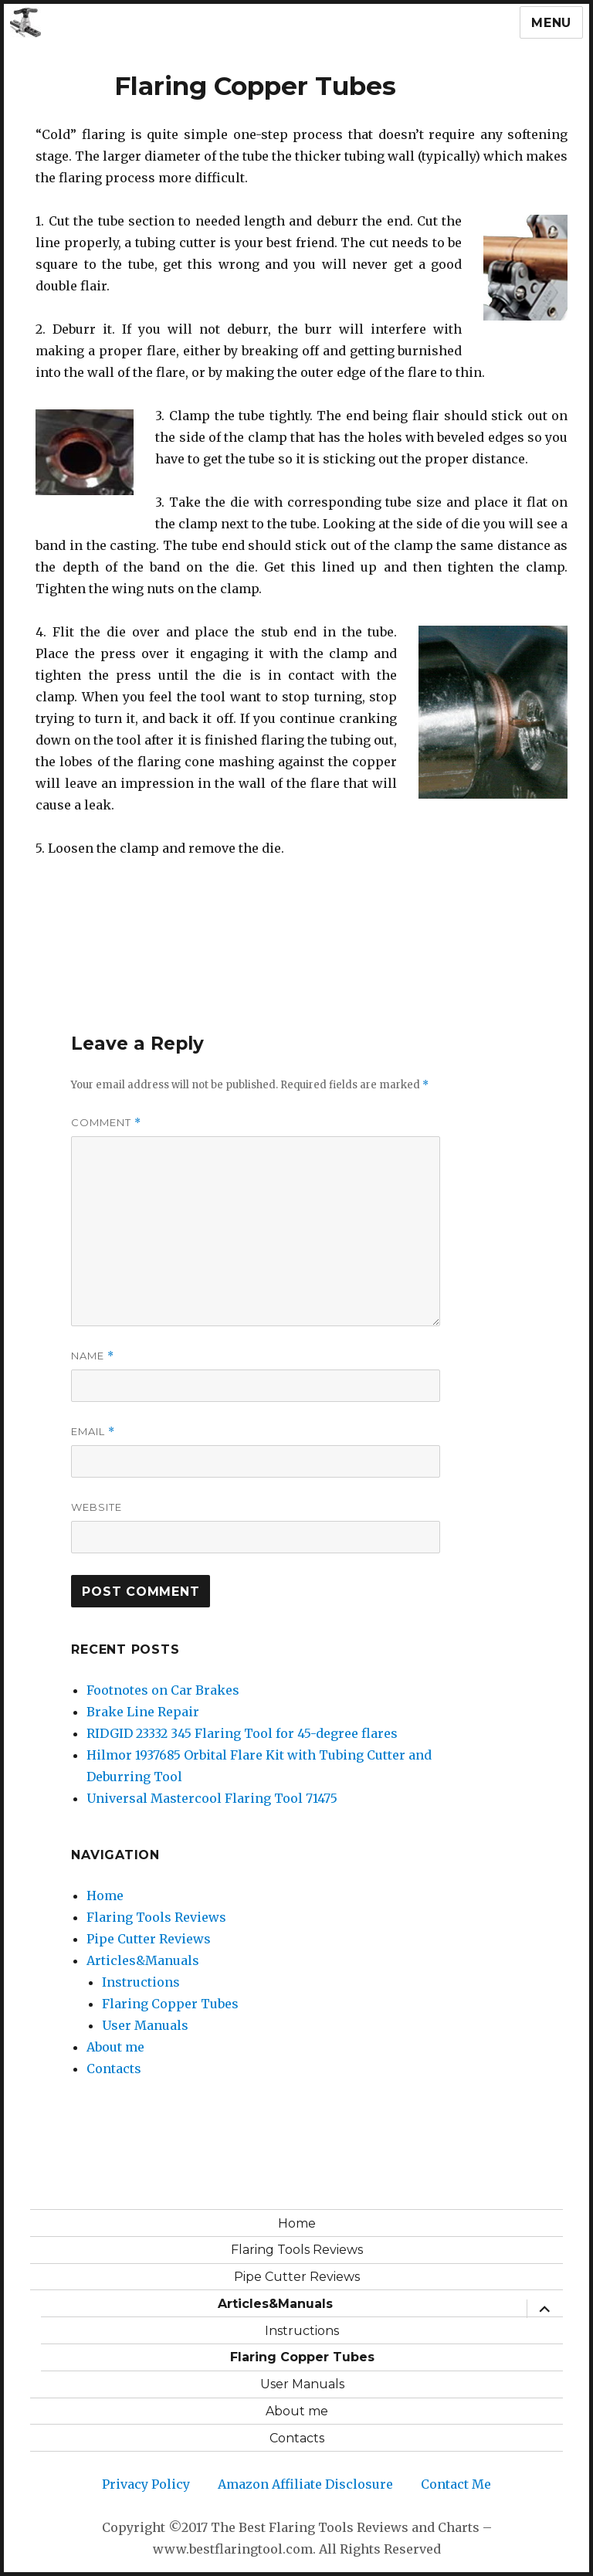 The image size is (593, 2576). What do you see at coordinates (115, 2047) in the screenshot?
I see `About me` at bounding box center [115, 2047].